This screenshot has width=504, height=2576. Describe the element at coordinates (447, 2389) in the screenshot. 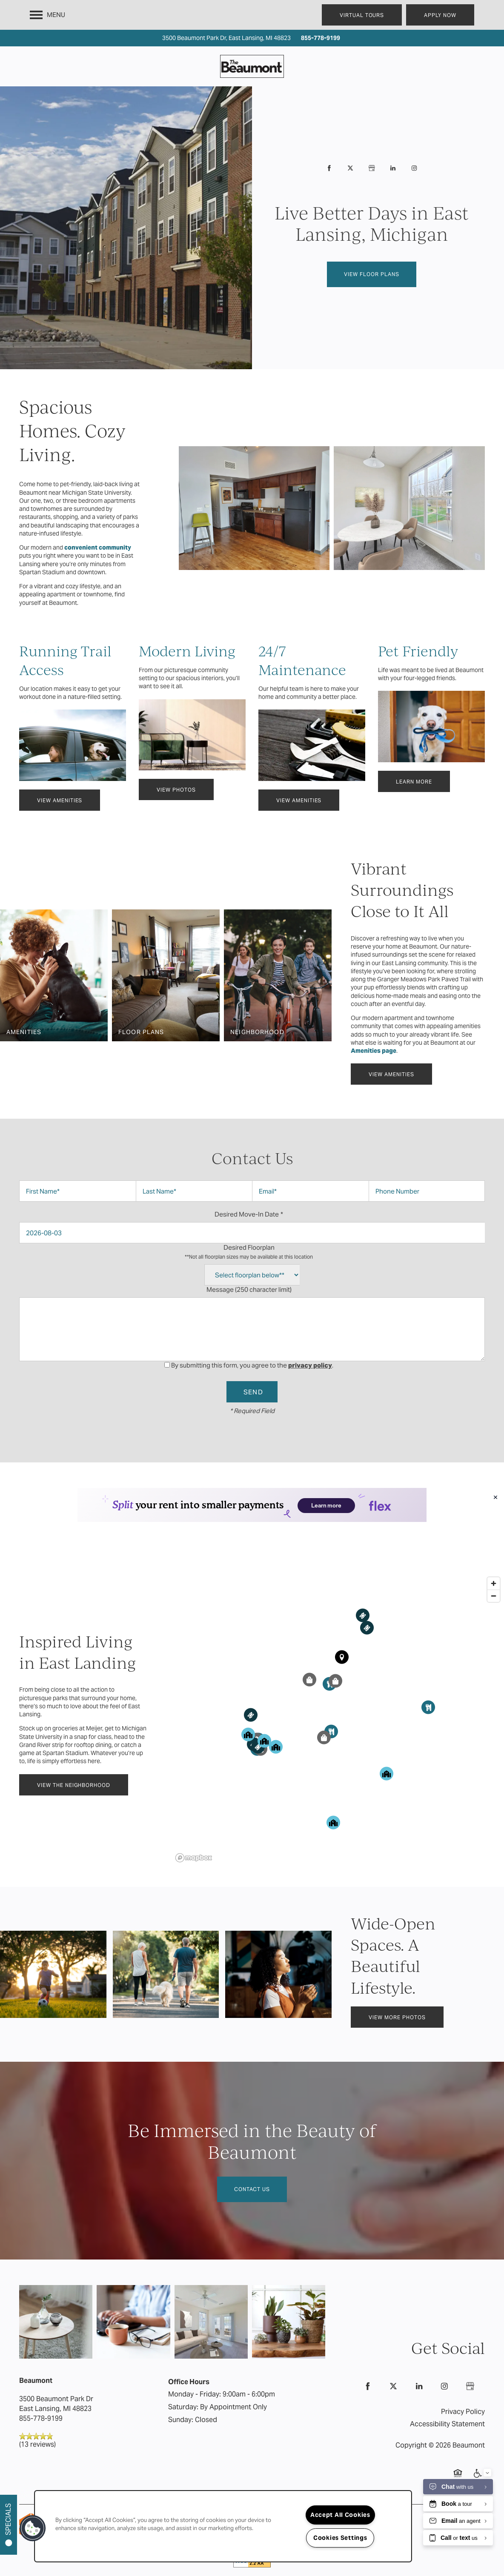

I see `Accessibility Statement` at that location.